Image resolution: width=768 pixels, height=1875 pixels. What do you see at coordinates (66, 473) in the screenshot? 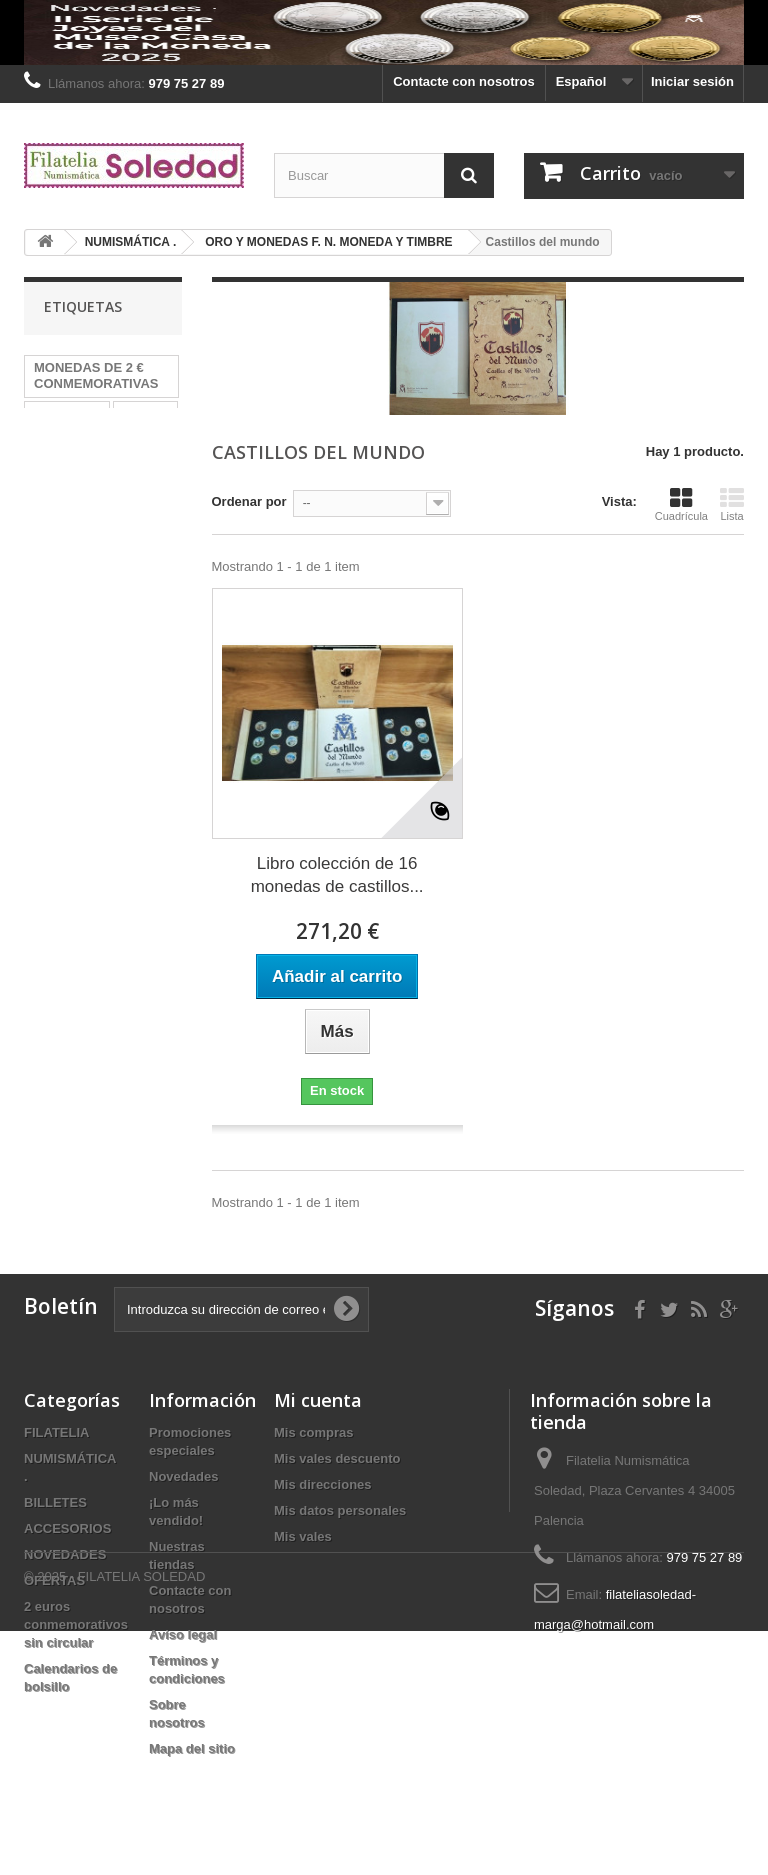
I see `PRUEBAS` at bounding box center [66, 473].